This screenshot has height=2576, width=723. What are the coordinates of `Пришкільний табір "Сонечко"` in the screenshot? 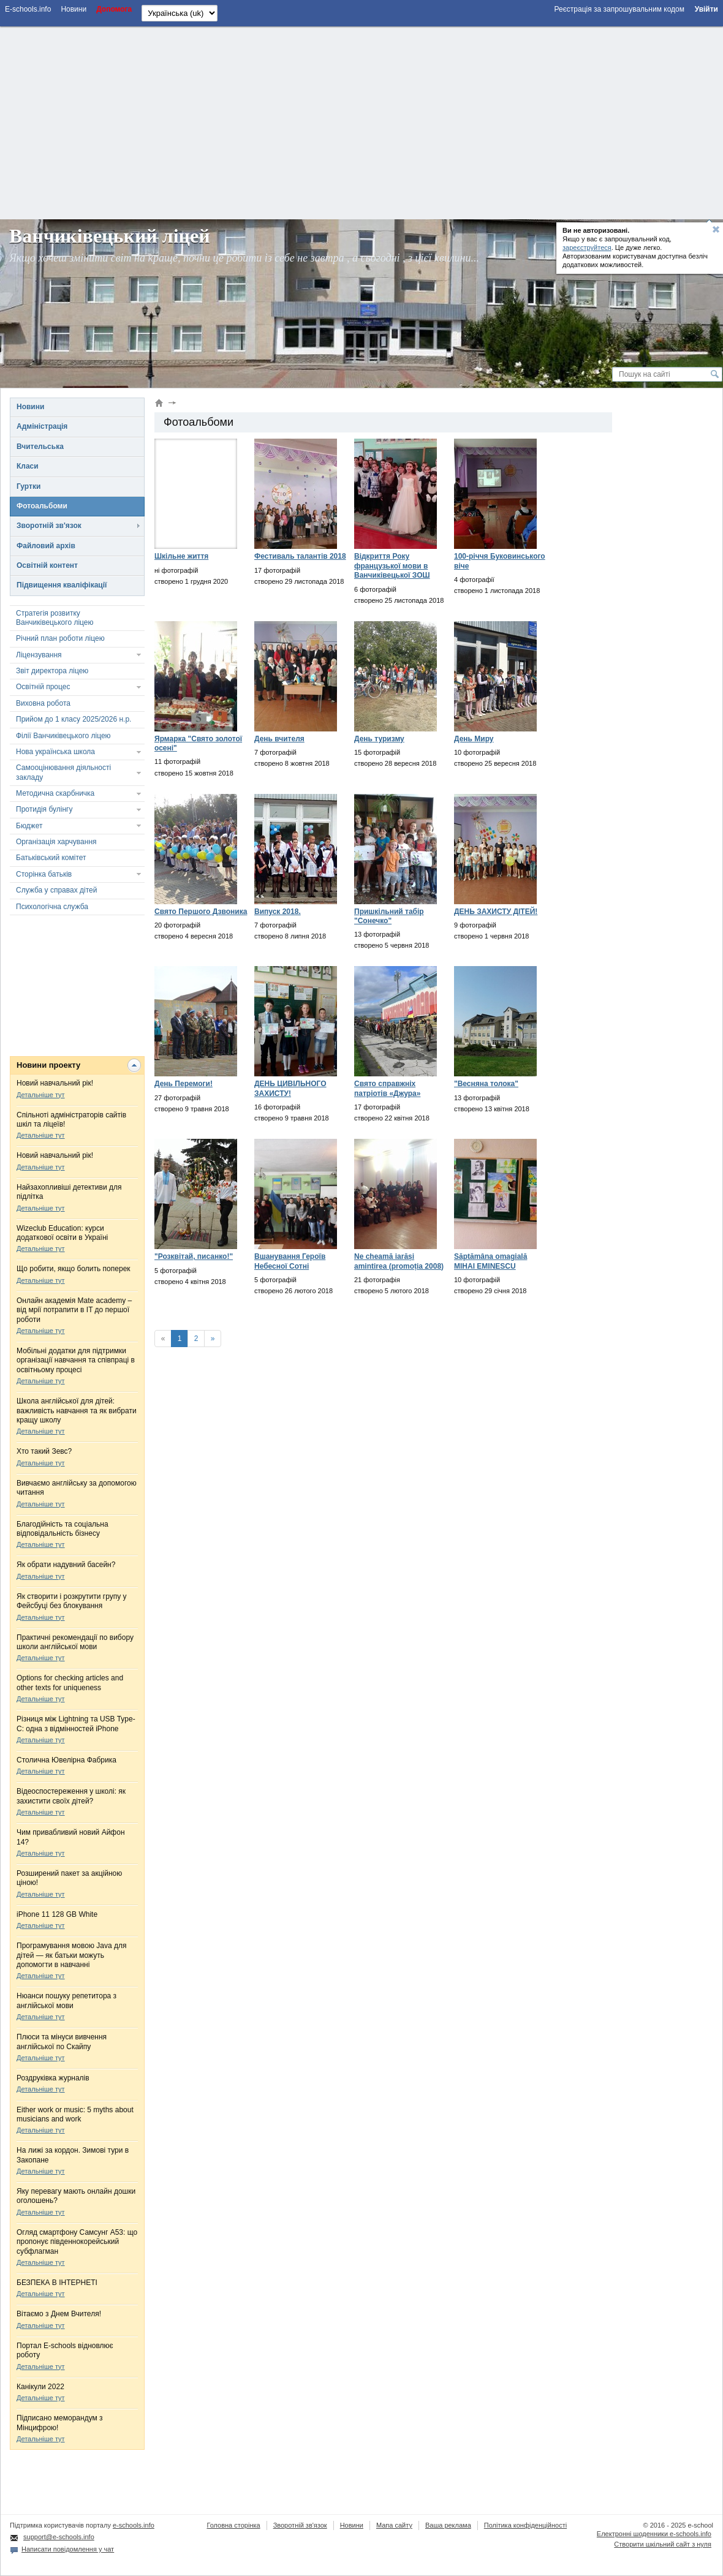 It's located at (389, 916).